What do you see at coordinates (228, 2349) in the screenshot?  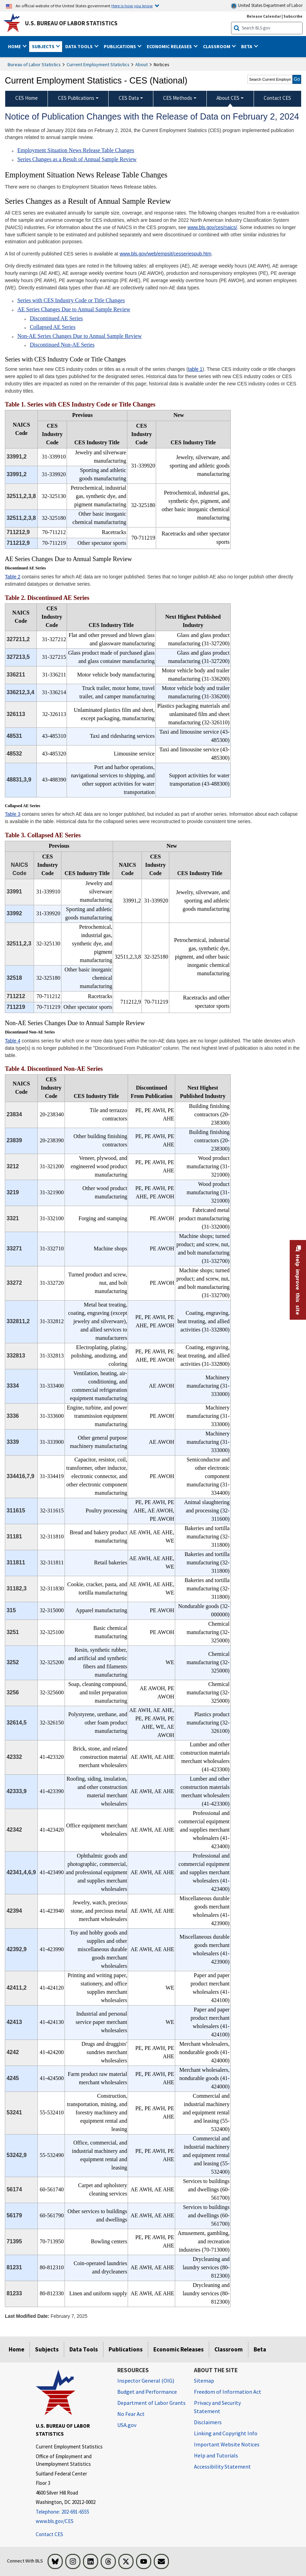 I see `Classroom` at bounding box center [228, 2349].